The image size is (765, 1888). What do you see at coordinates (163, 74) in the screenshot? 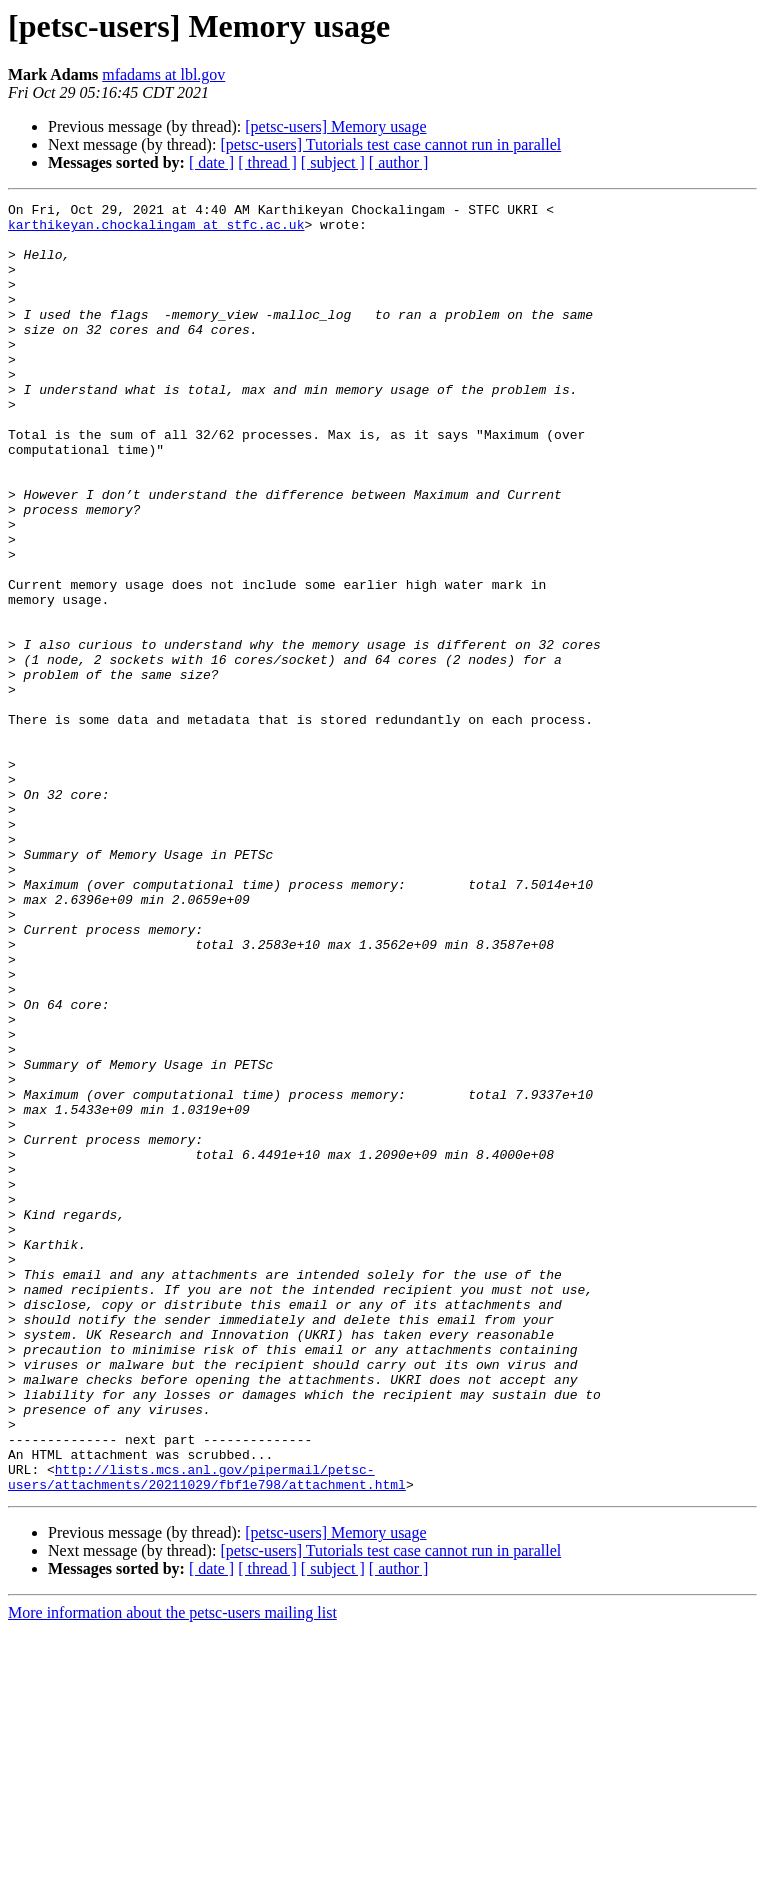
I see `mfadams at lbl.gov` at bounding box center [163, 74].